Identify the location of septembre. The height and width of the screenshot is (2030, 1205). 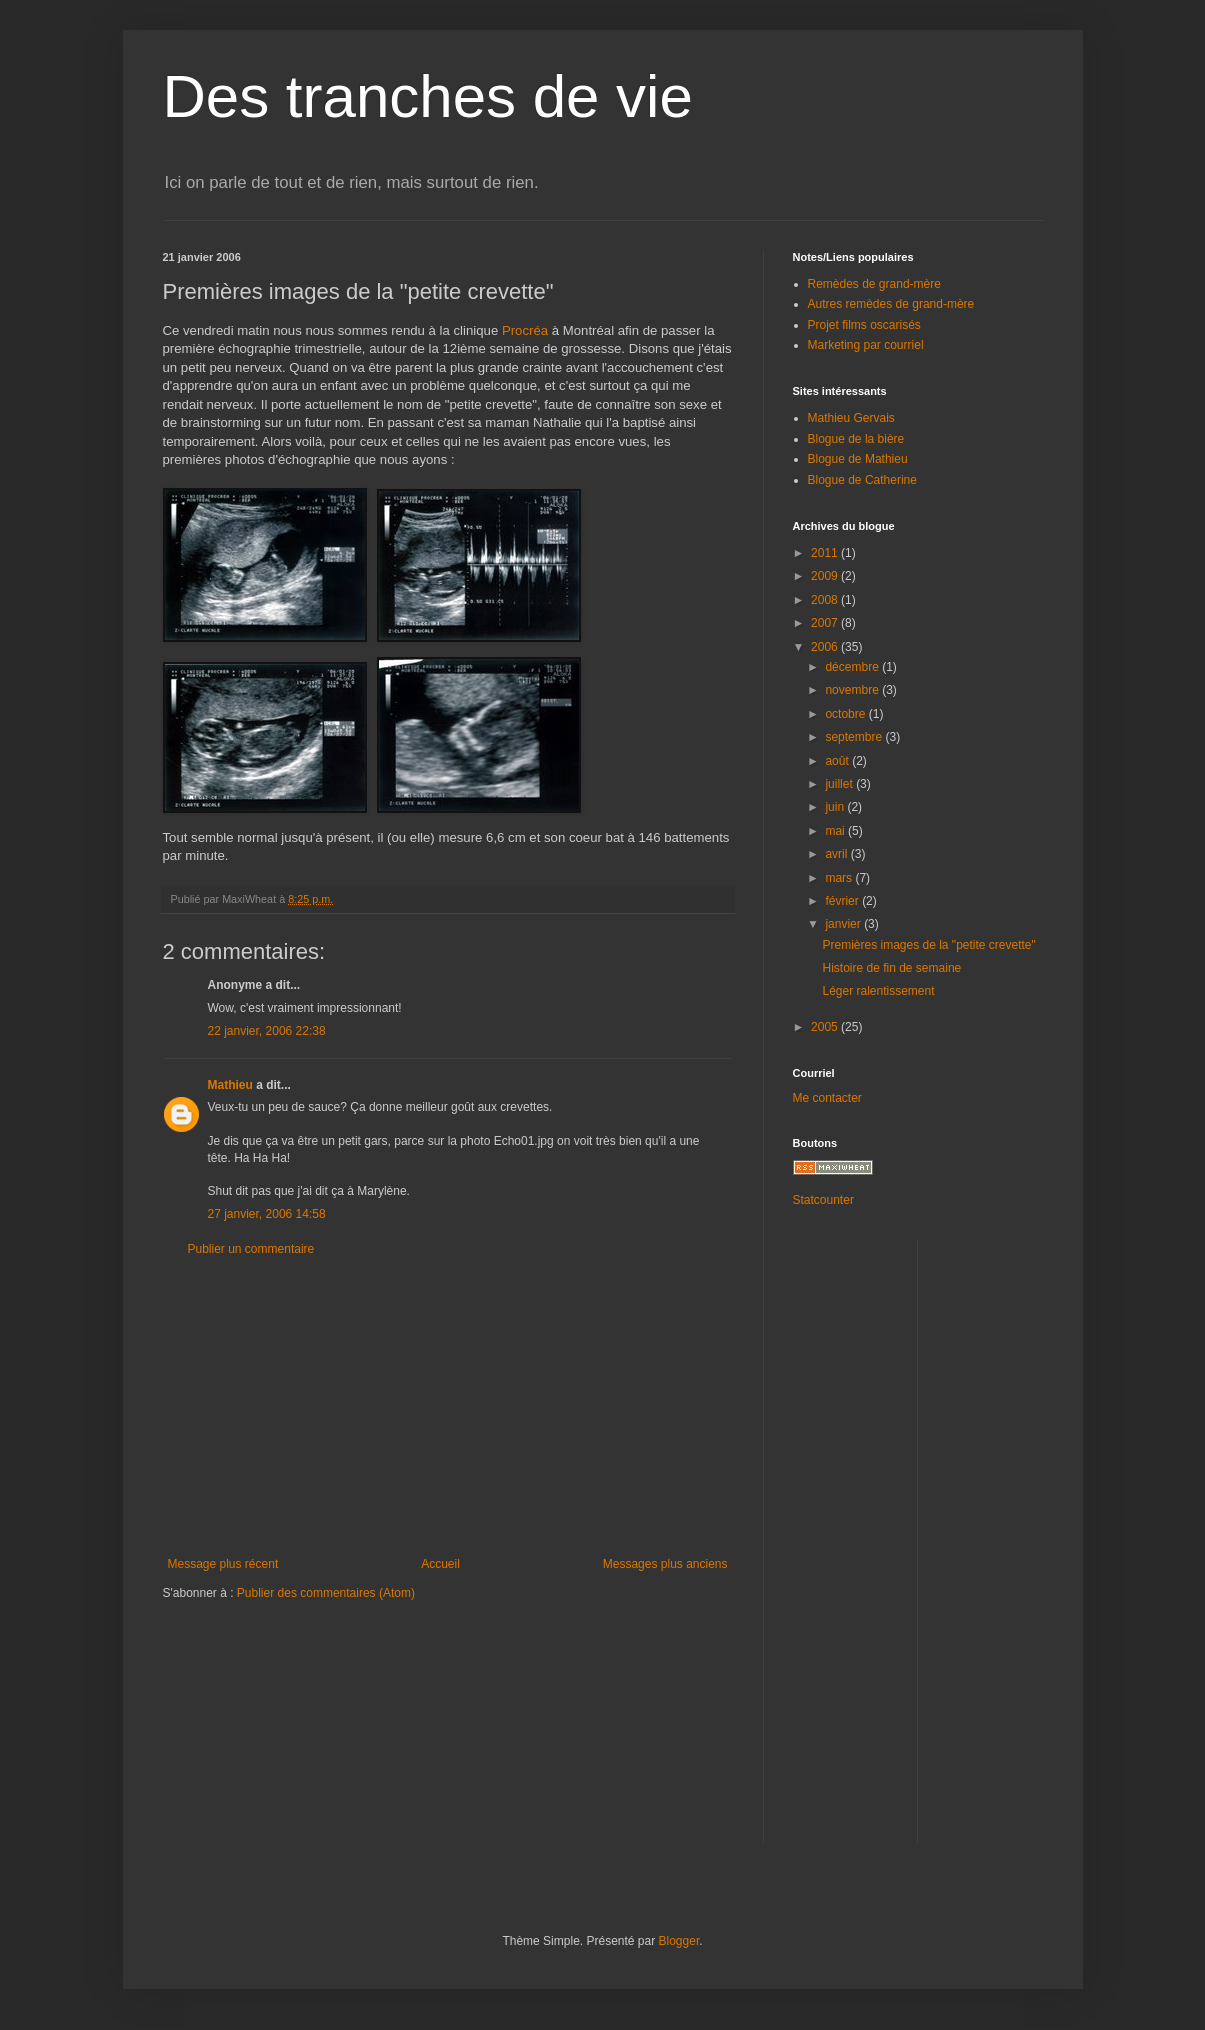
(855, 737).